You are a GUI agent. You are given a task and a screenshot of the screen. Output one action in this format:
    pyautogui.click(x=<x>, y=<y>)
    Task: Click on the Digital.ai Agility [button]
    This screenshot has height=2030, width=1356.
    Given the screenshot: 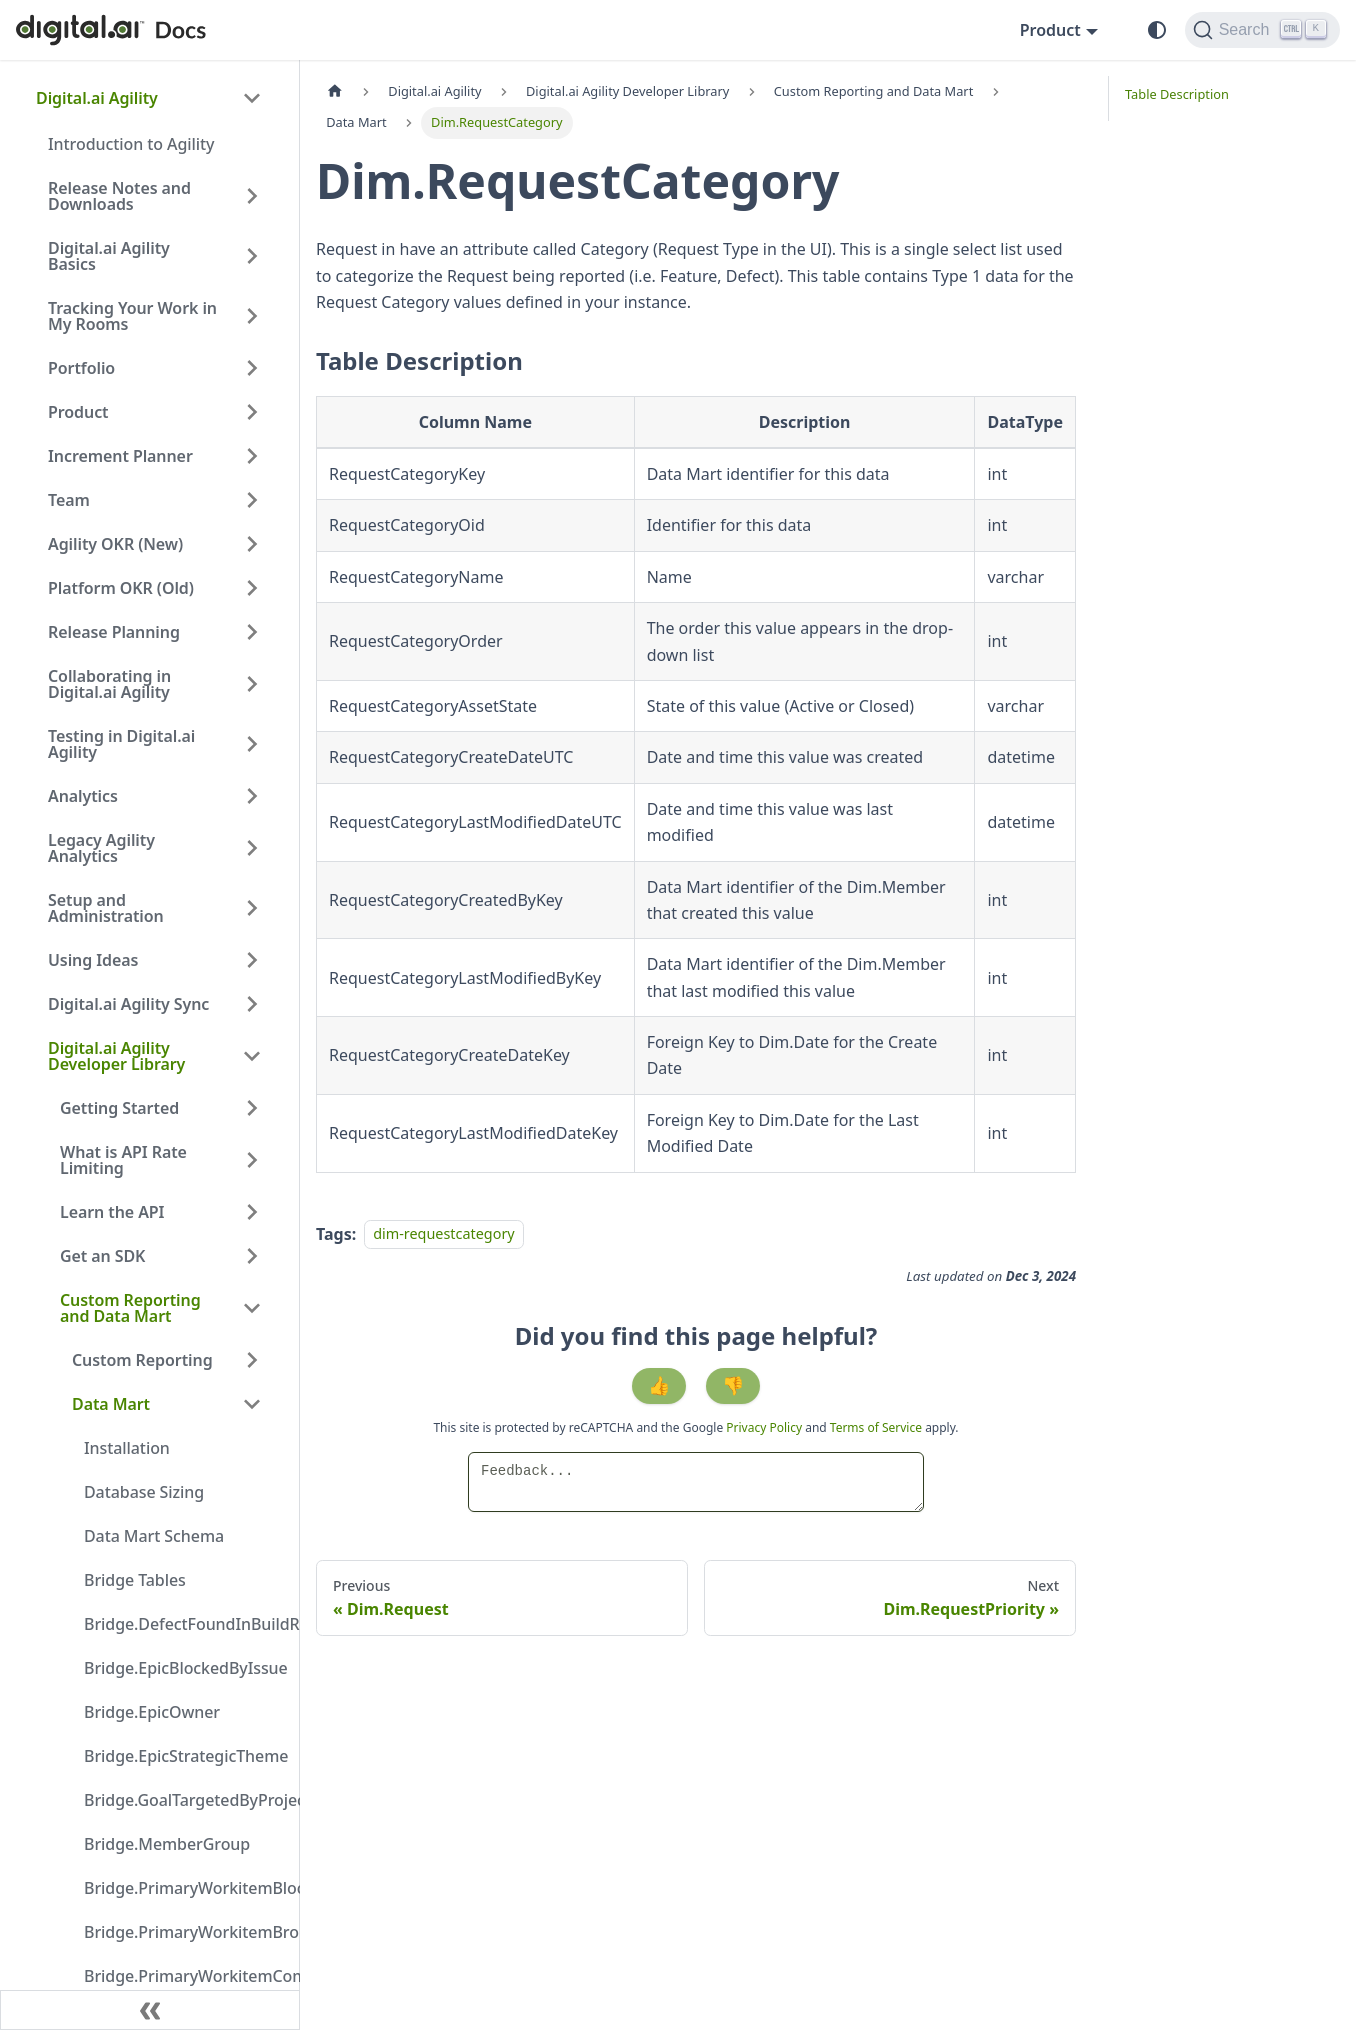 What is the action you would take?
    pyautogui.click(x=97, y=98)
    